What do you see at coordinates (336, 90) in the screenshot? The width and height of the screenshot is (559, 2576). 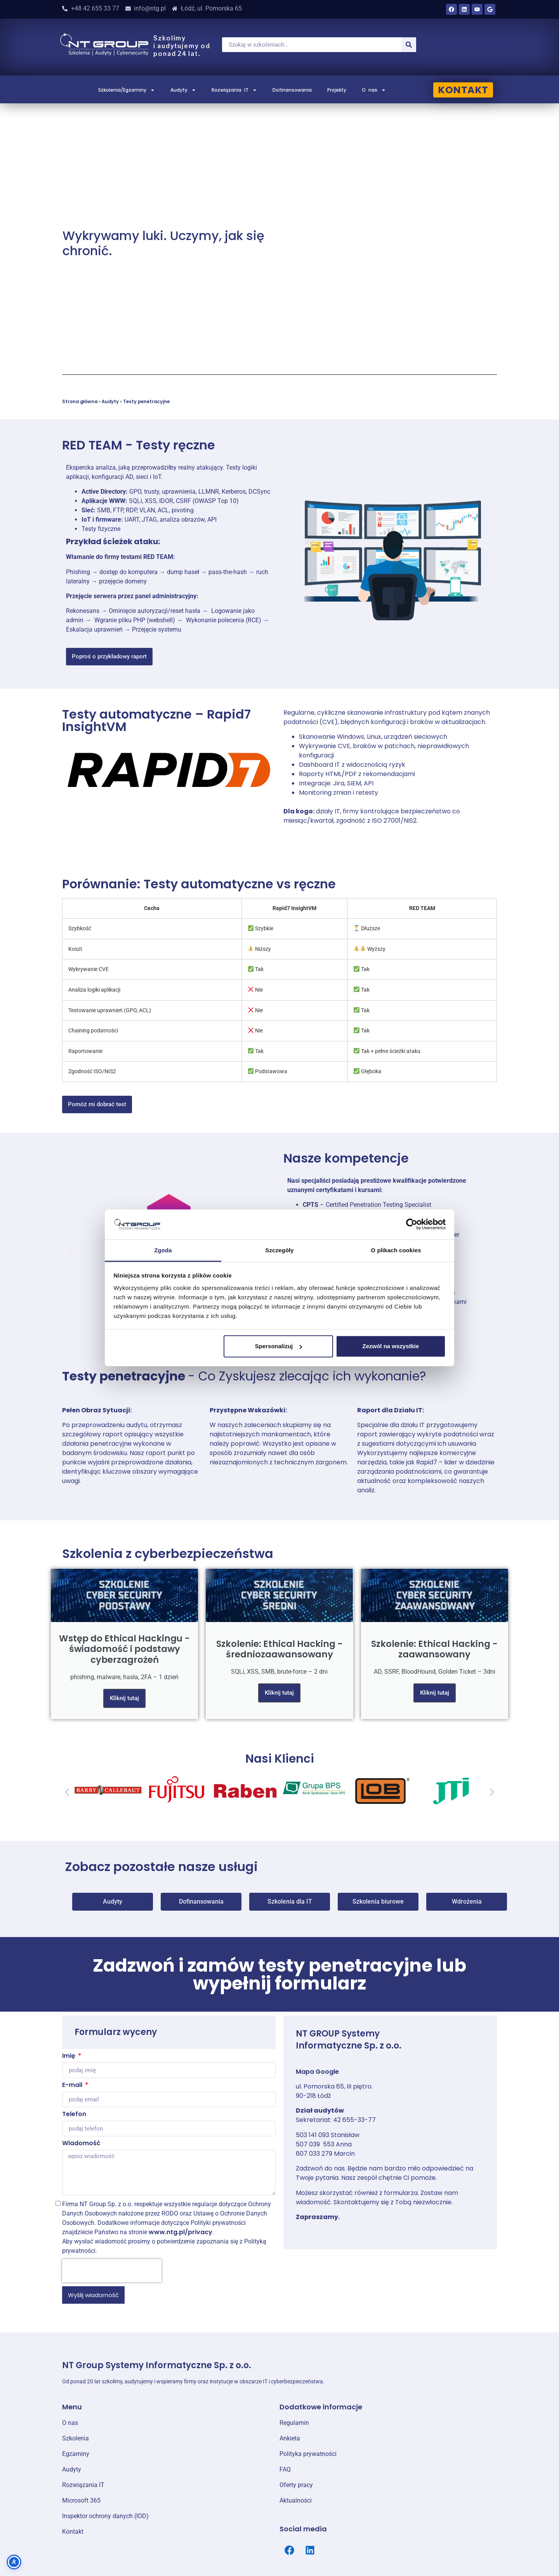 I see `Projekty` at bounding box center [336, 90].